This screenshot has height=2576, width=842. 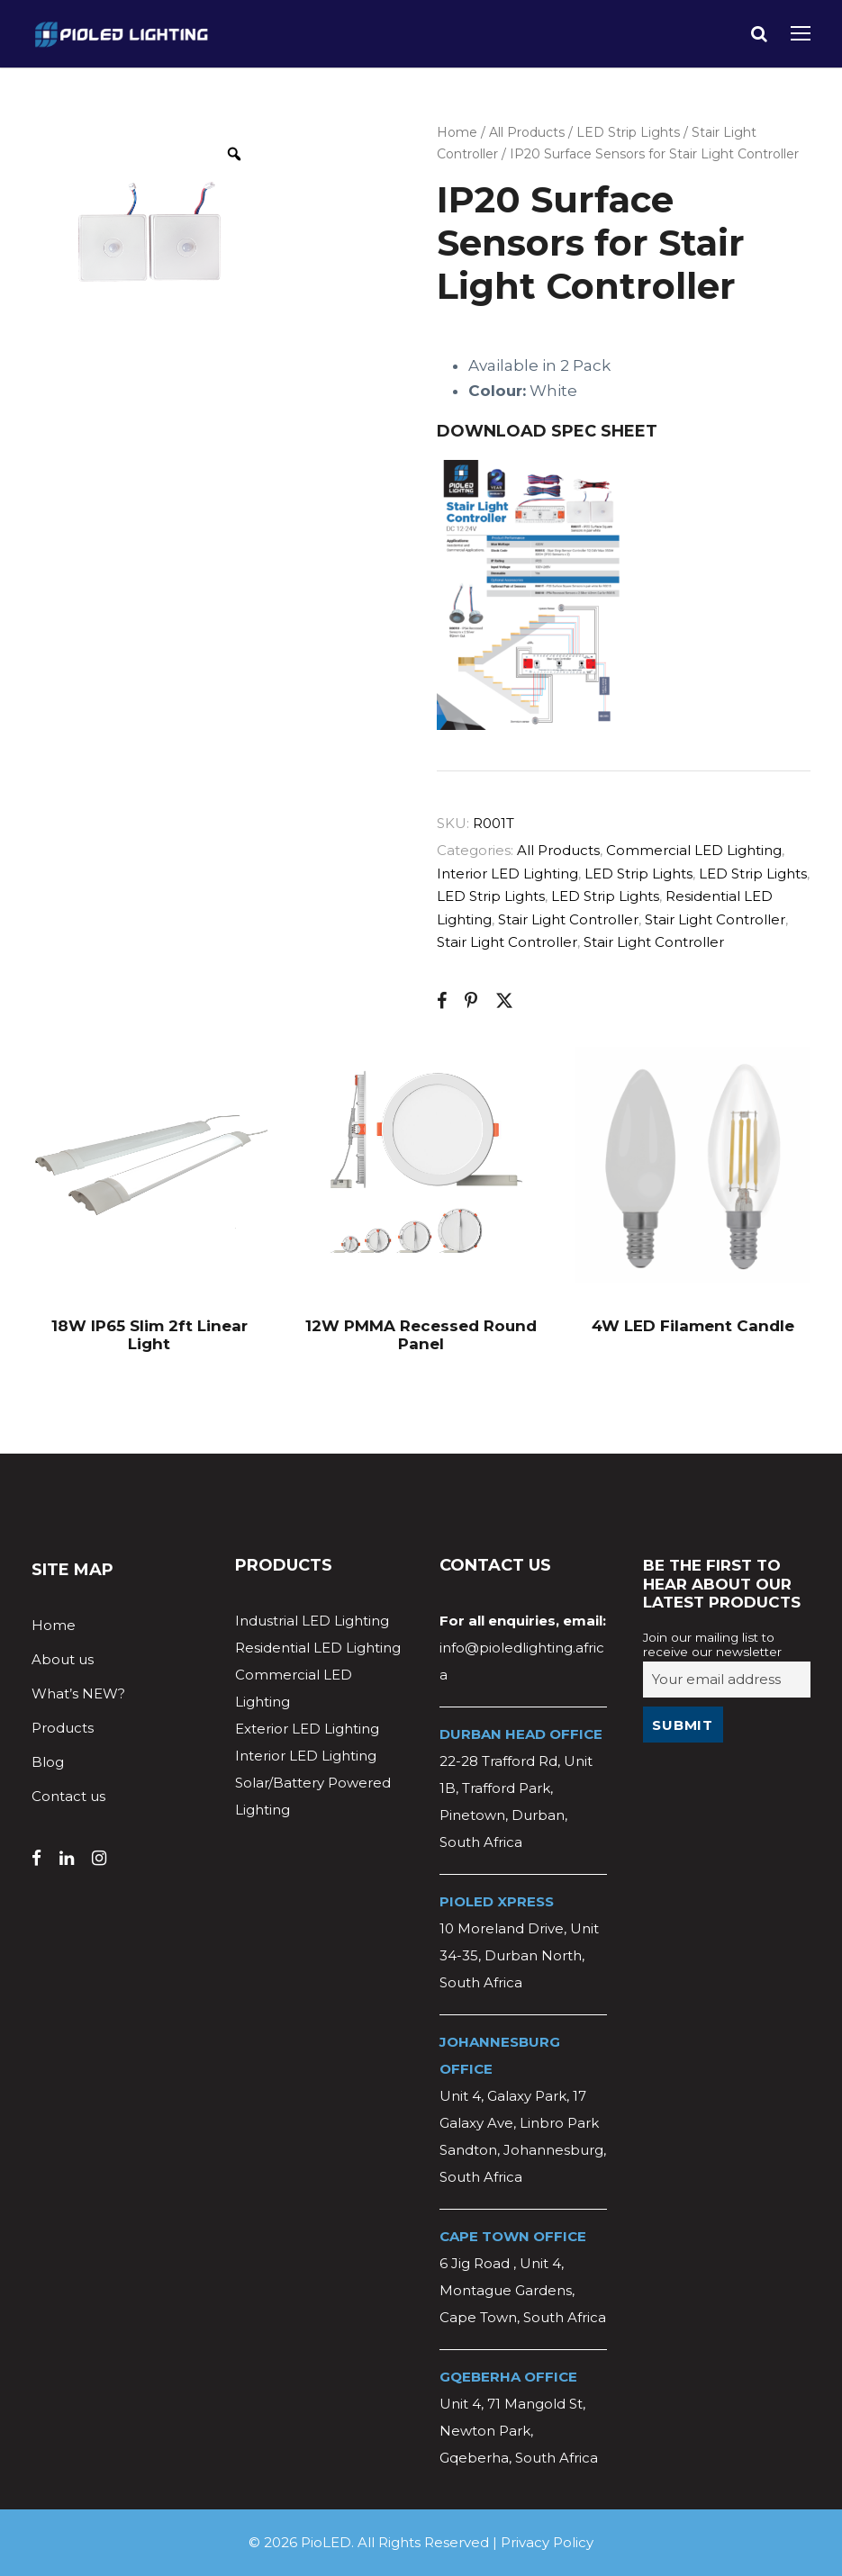 I want to click on 4W LED Filament Candle, so click(x=693, y=1326).